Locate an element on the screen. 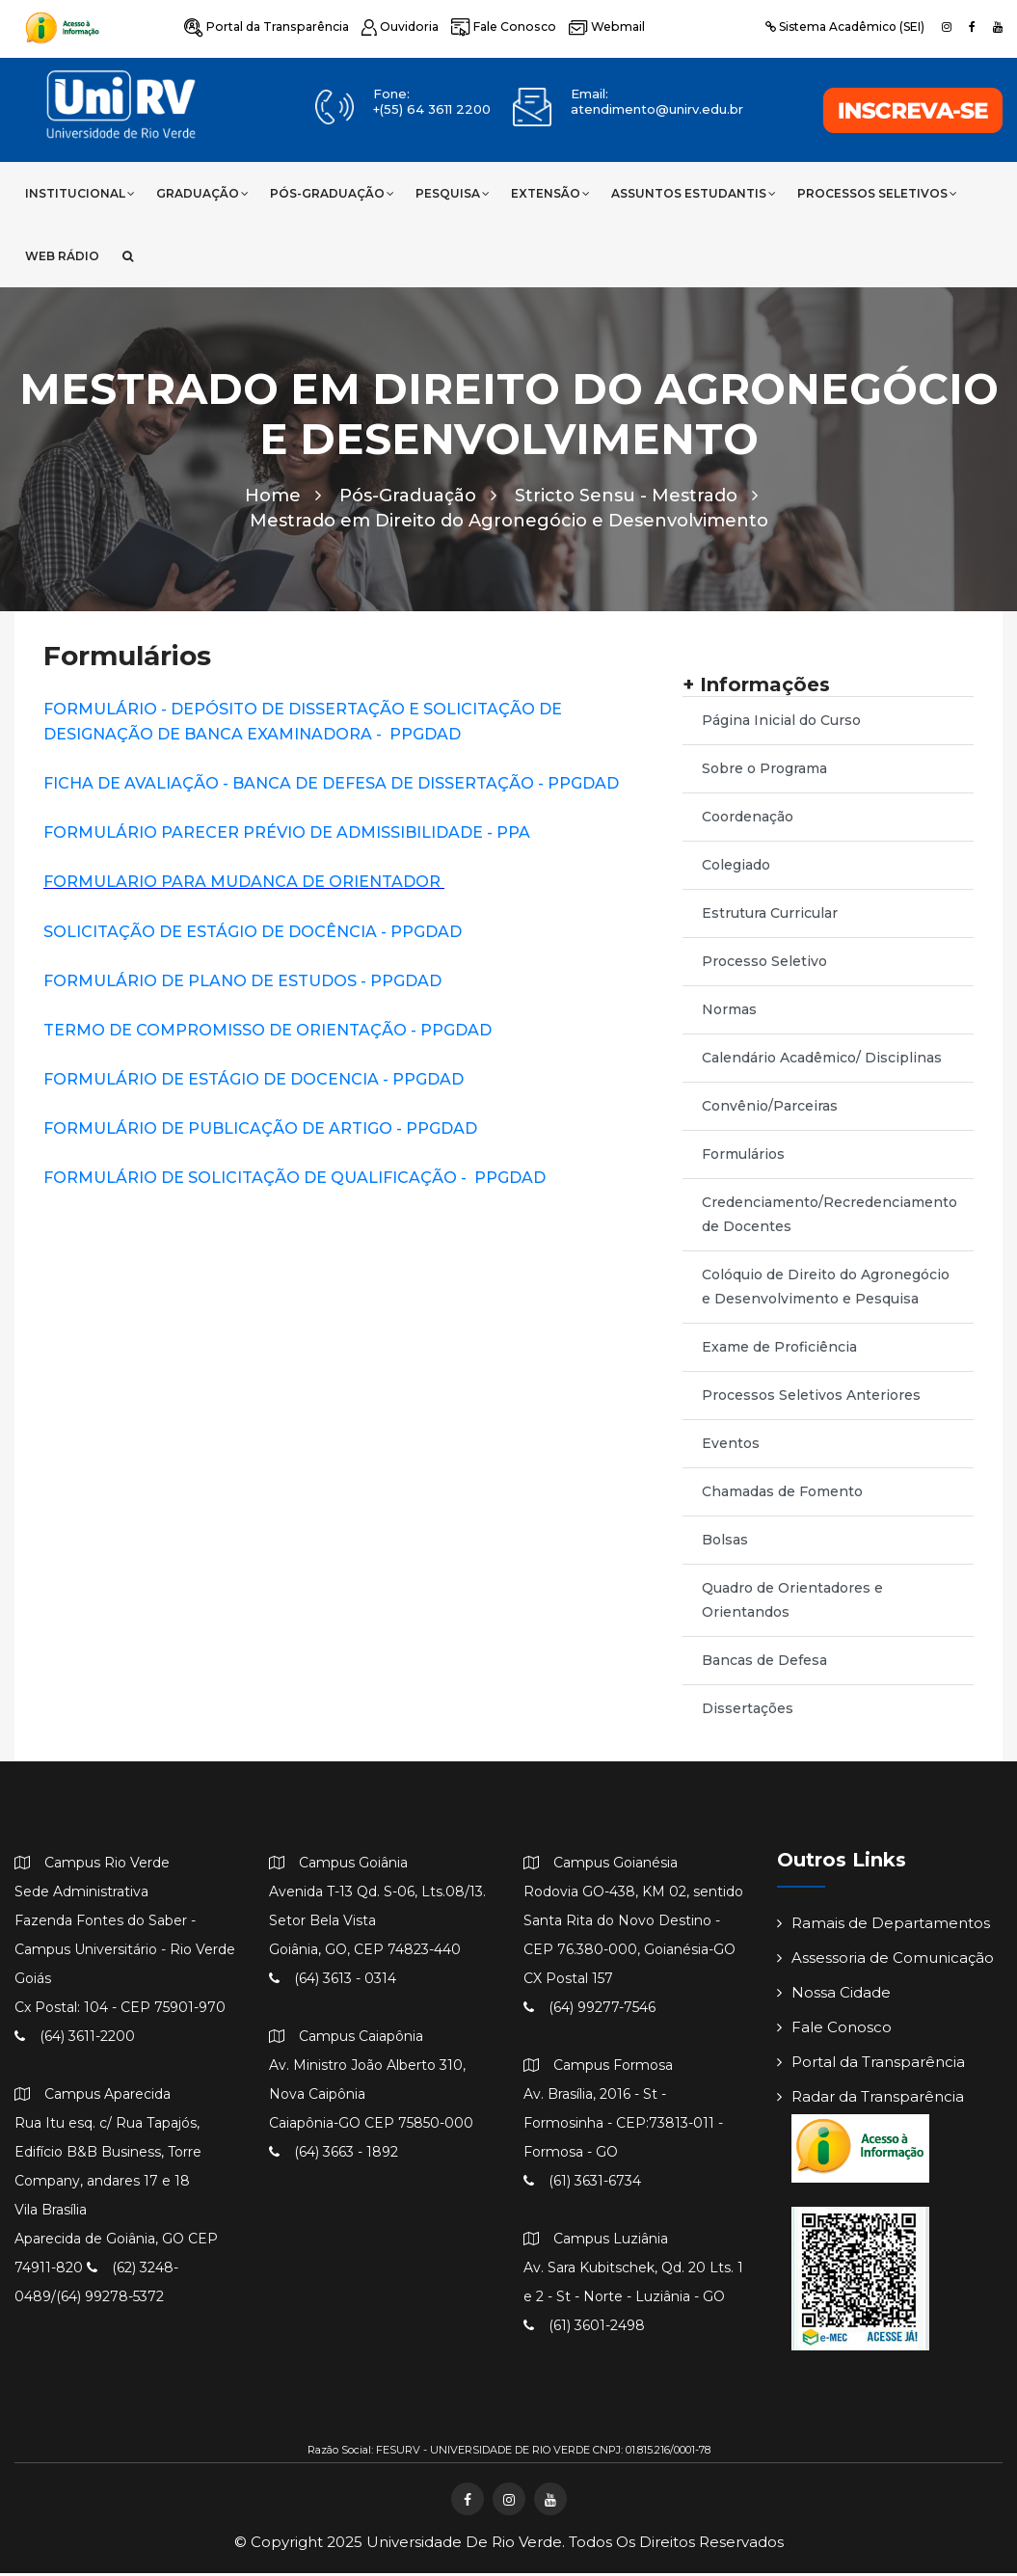 The image size is (1017, 2576). Stricto Sensu - Mestrado is located at coordinates (636, 499).